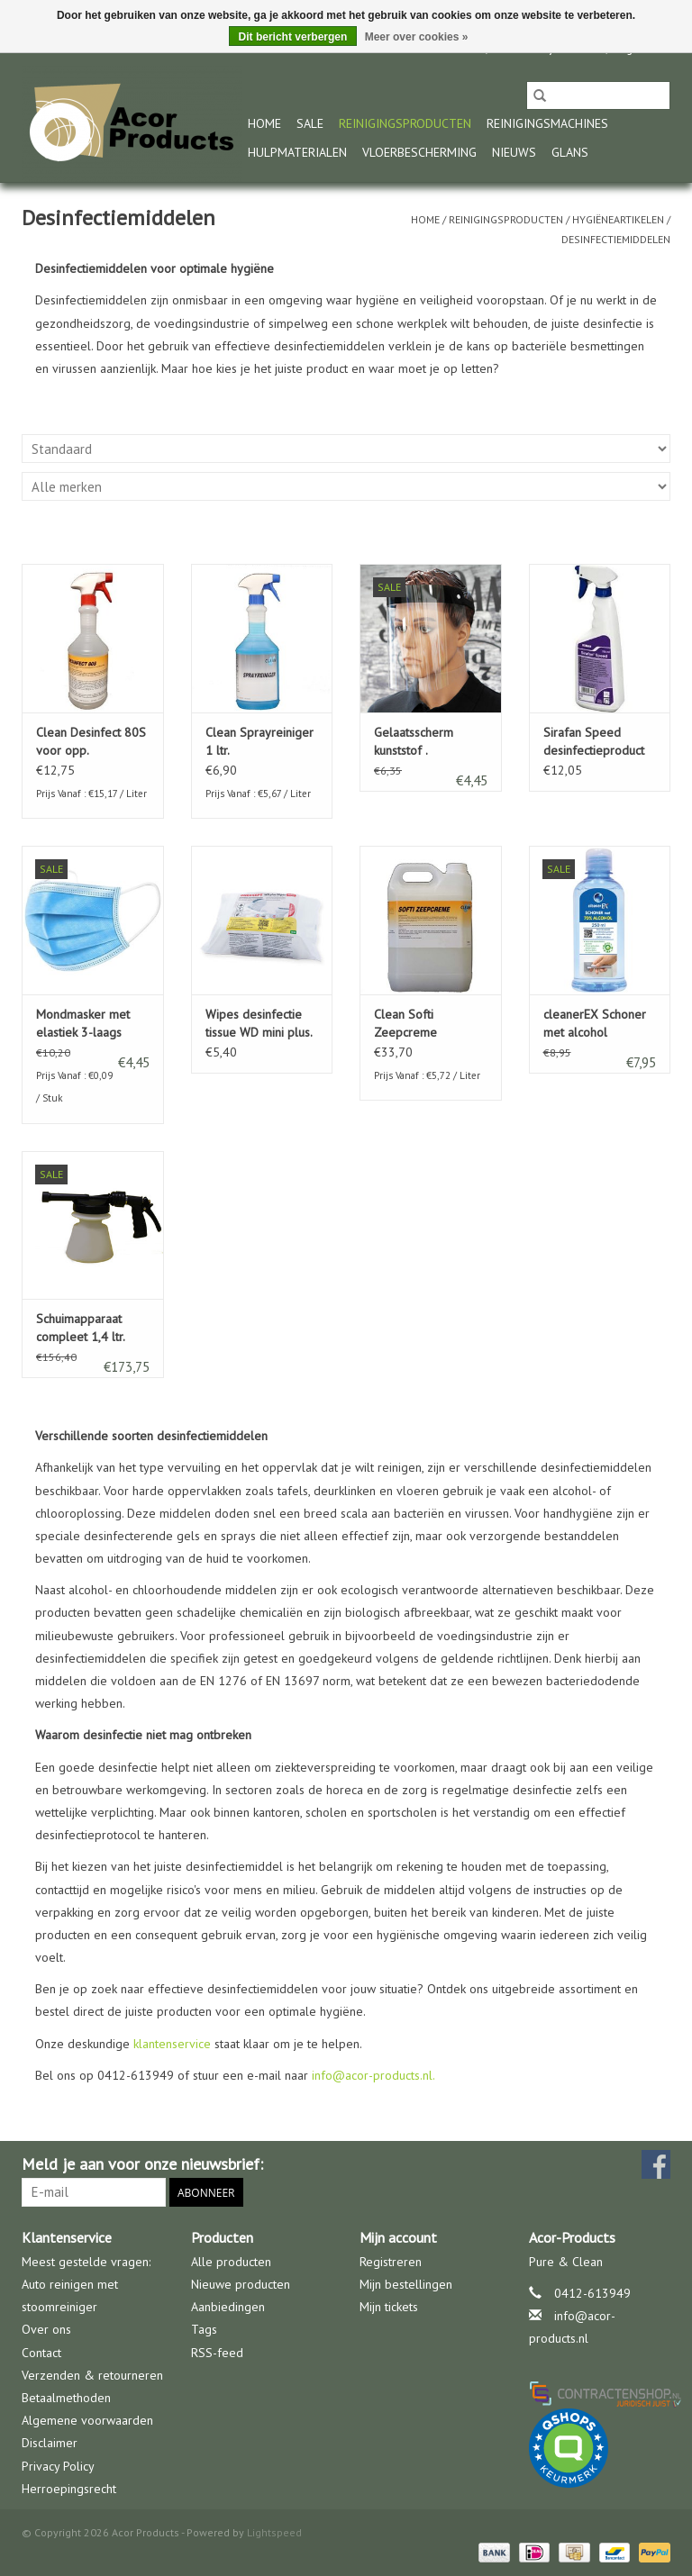 This screenshot has width=692, height=2576. I want to click on Reinigingsmachines, so click(547, 123).